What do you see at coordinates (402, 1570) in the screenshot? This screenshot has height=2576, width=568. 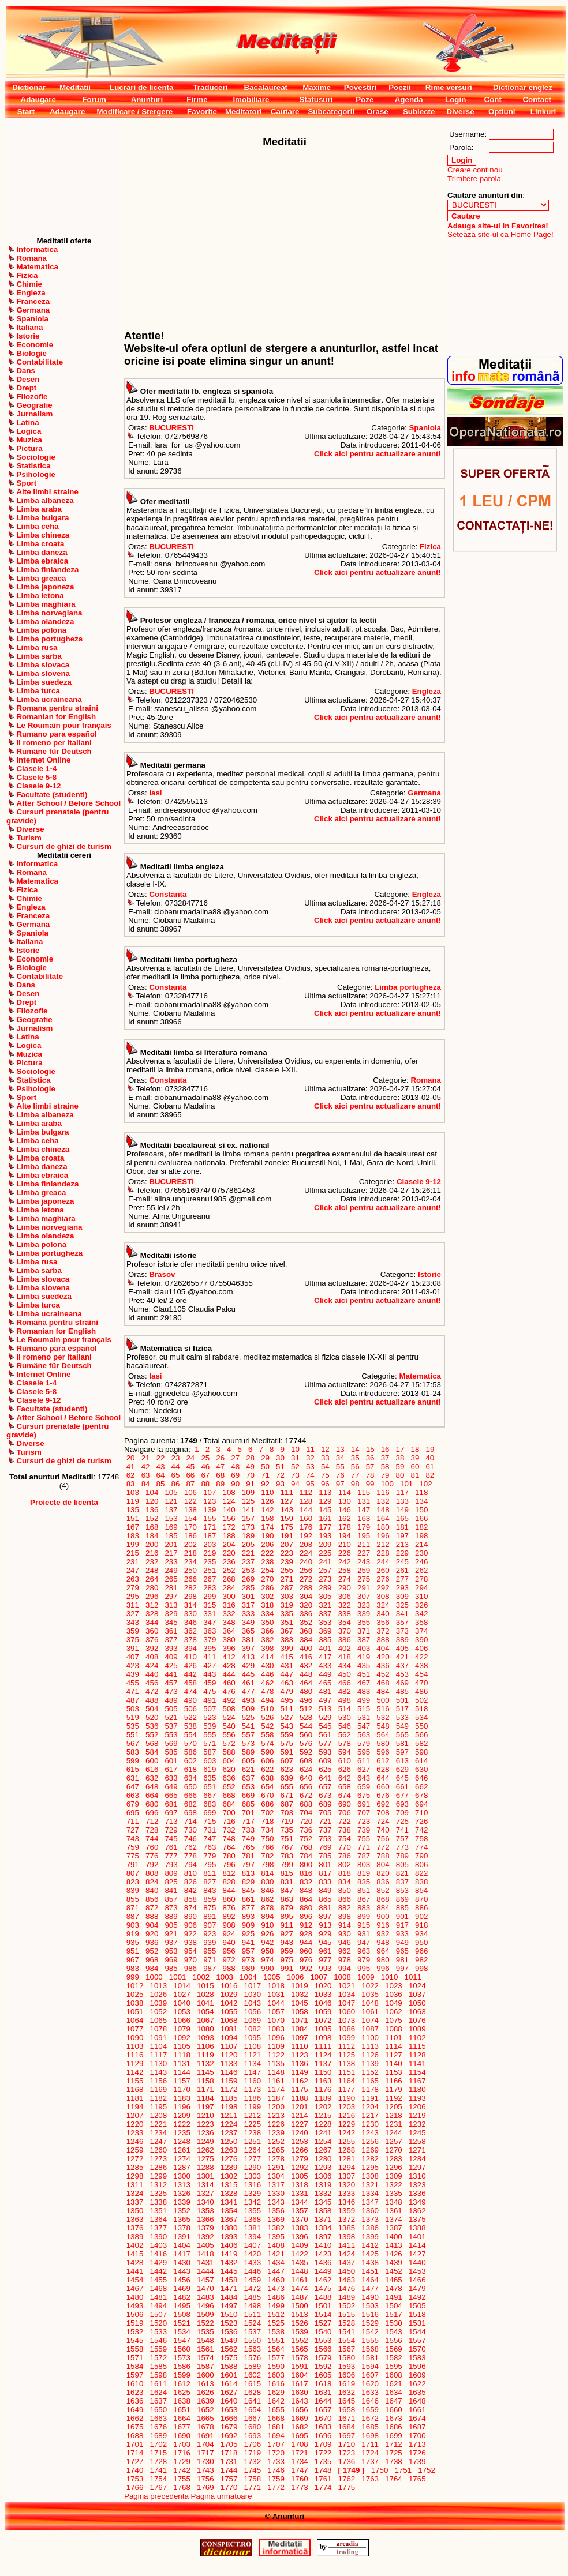 I see `261` at bounding box center [402, 1570].